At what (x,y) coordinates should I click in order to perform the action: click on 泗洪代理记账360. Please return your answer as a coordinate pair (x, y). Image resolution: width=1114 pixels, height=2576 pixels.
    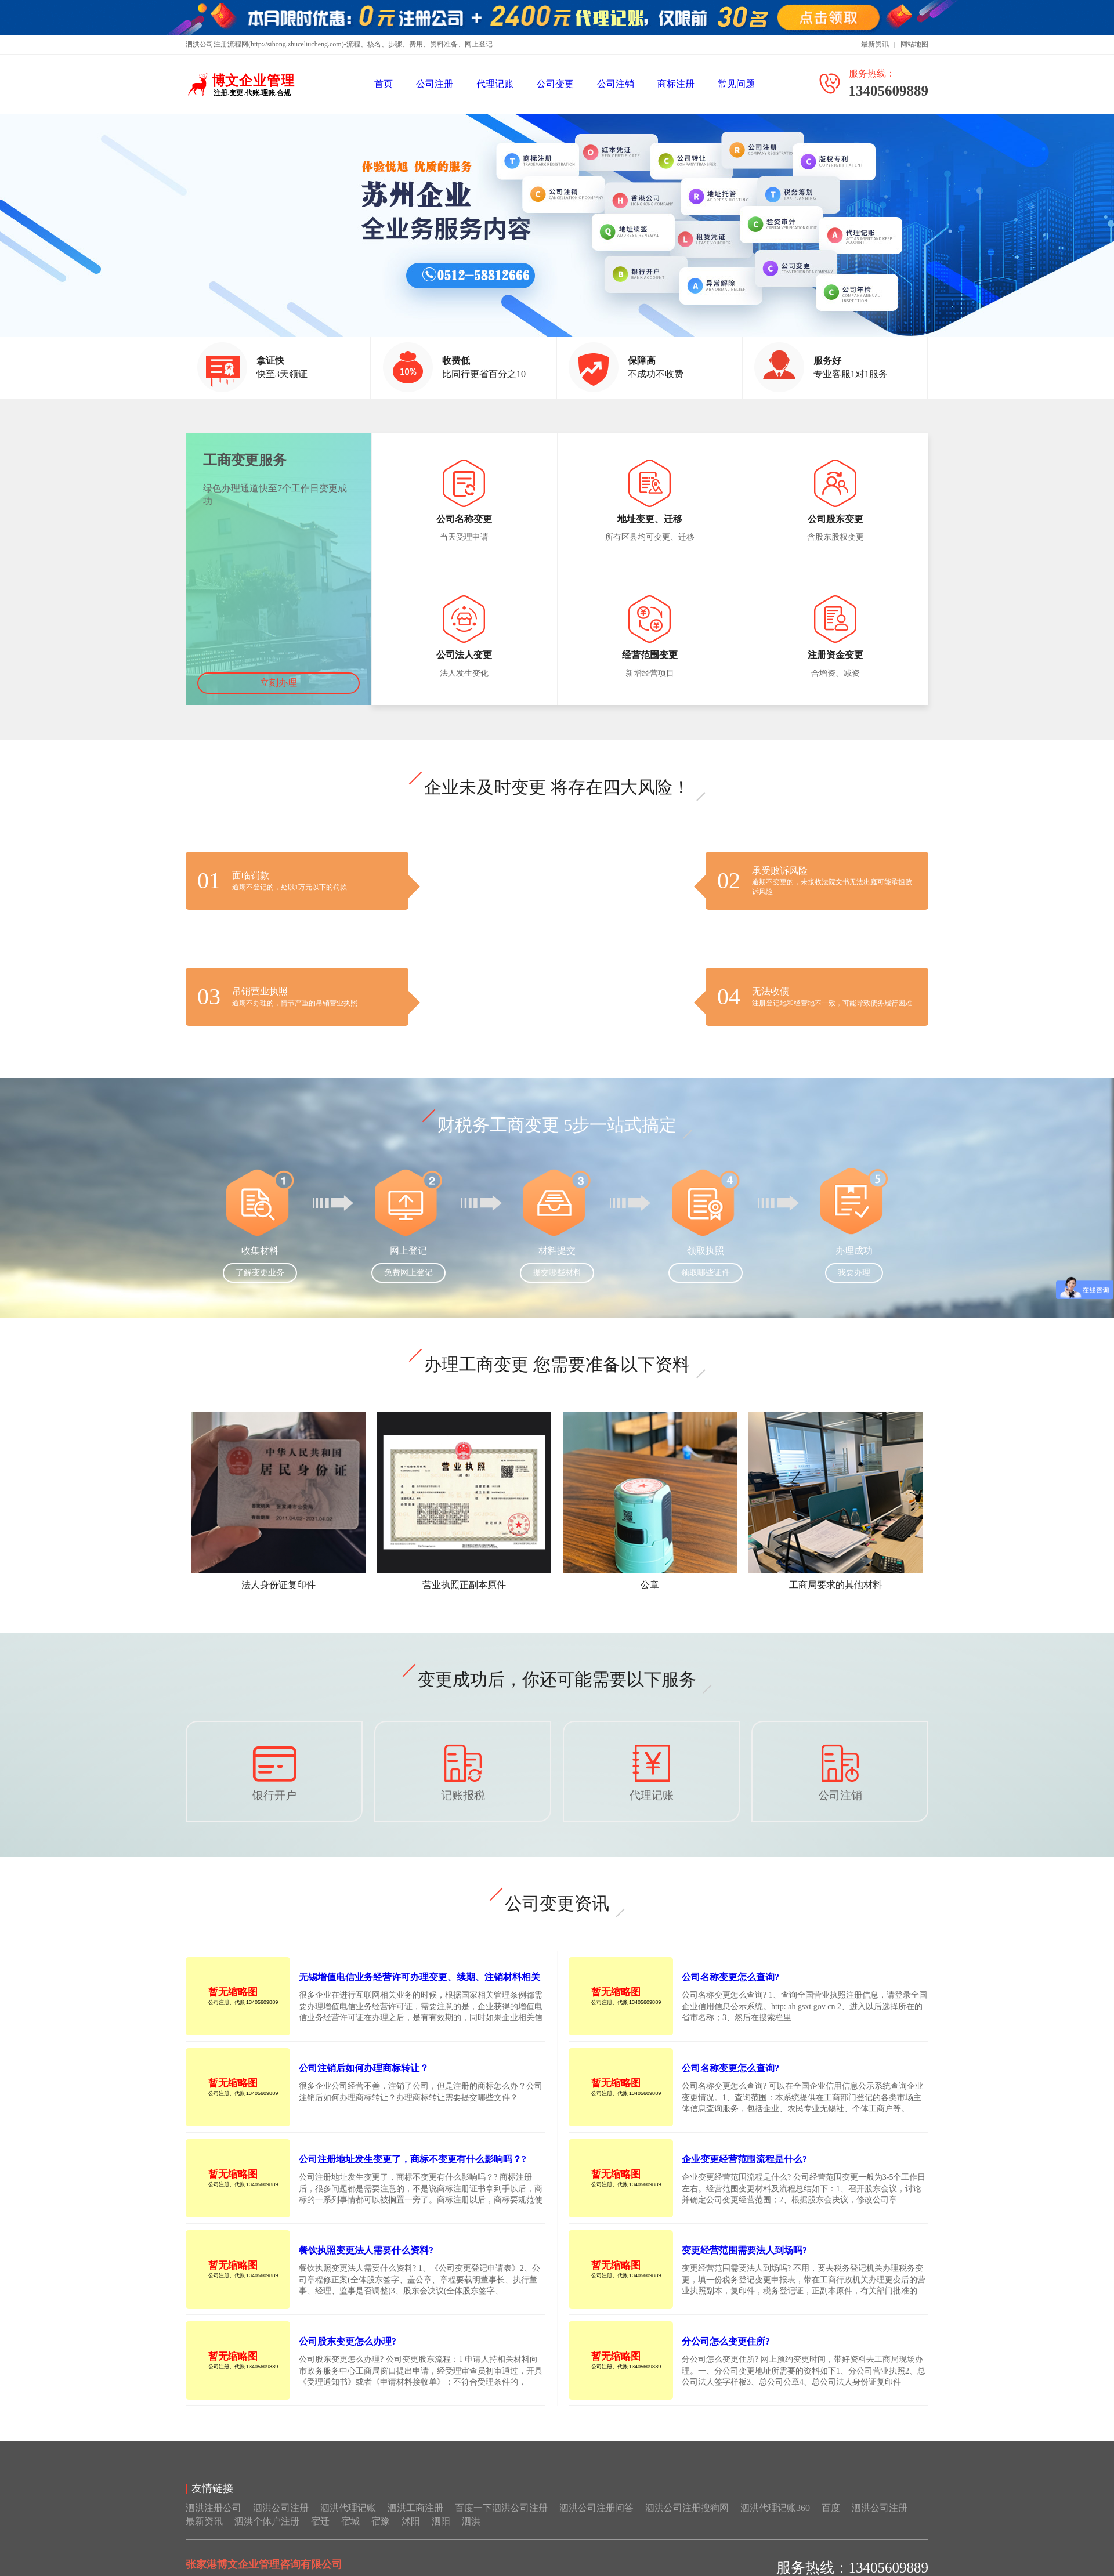
    Looking at the image, I should click on (775, 2520).